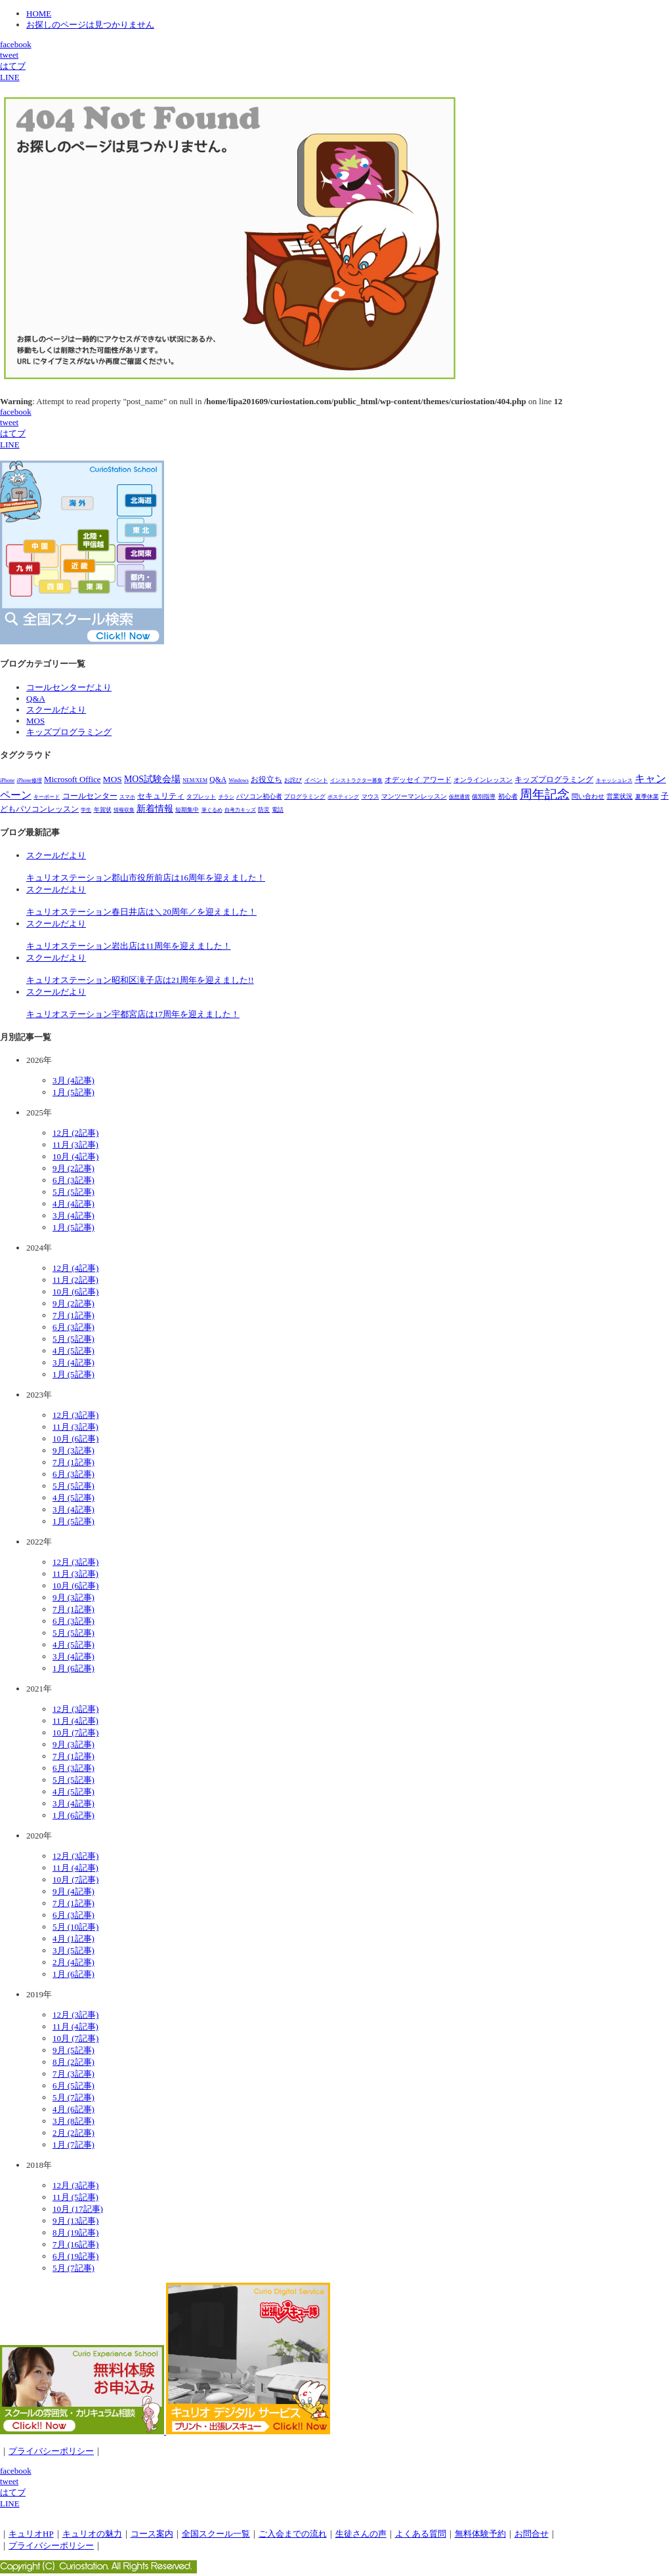 The height and width of the screenshot is (2576, 672). Describe the element at coordinates (141, 912) in the screenshot. I see `キュリオステーション春日井店は＼20周年／を迎えました！` at that location.